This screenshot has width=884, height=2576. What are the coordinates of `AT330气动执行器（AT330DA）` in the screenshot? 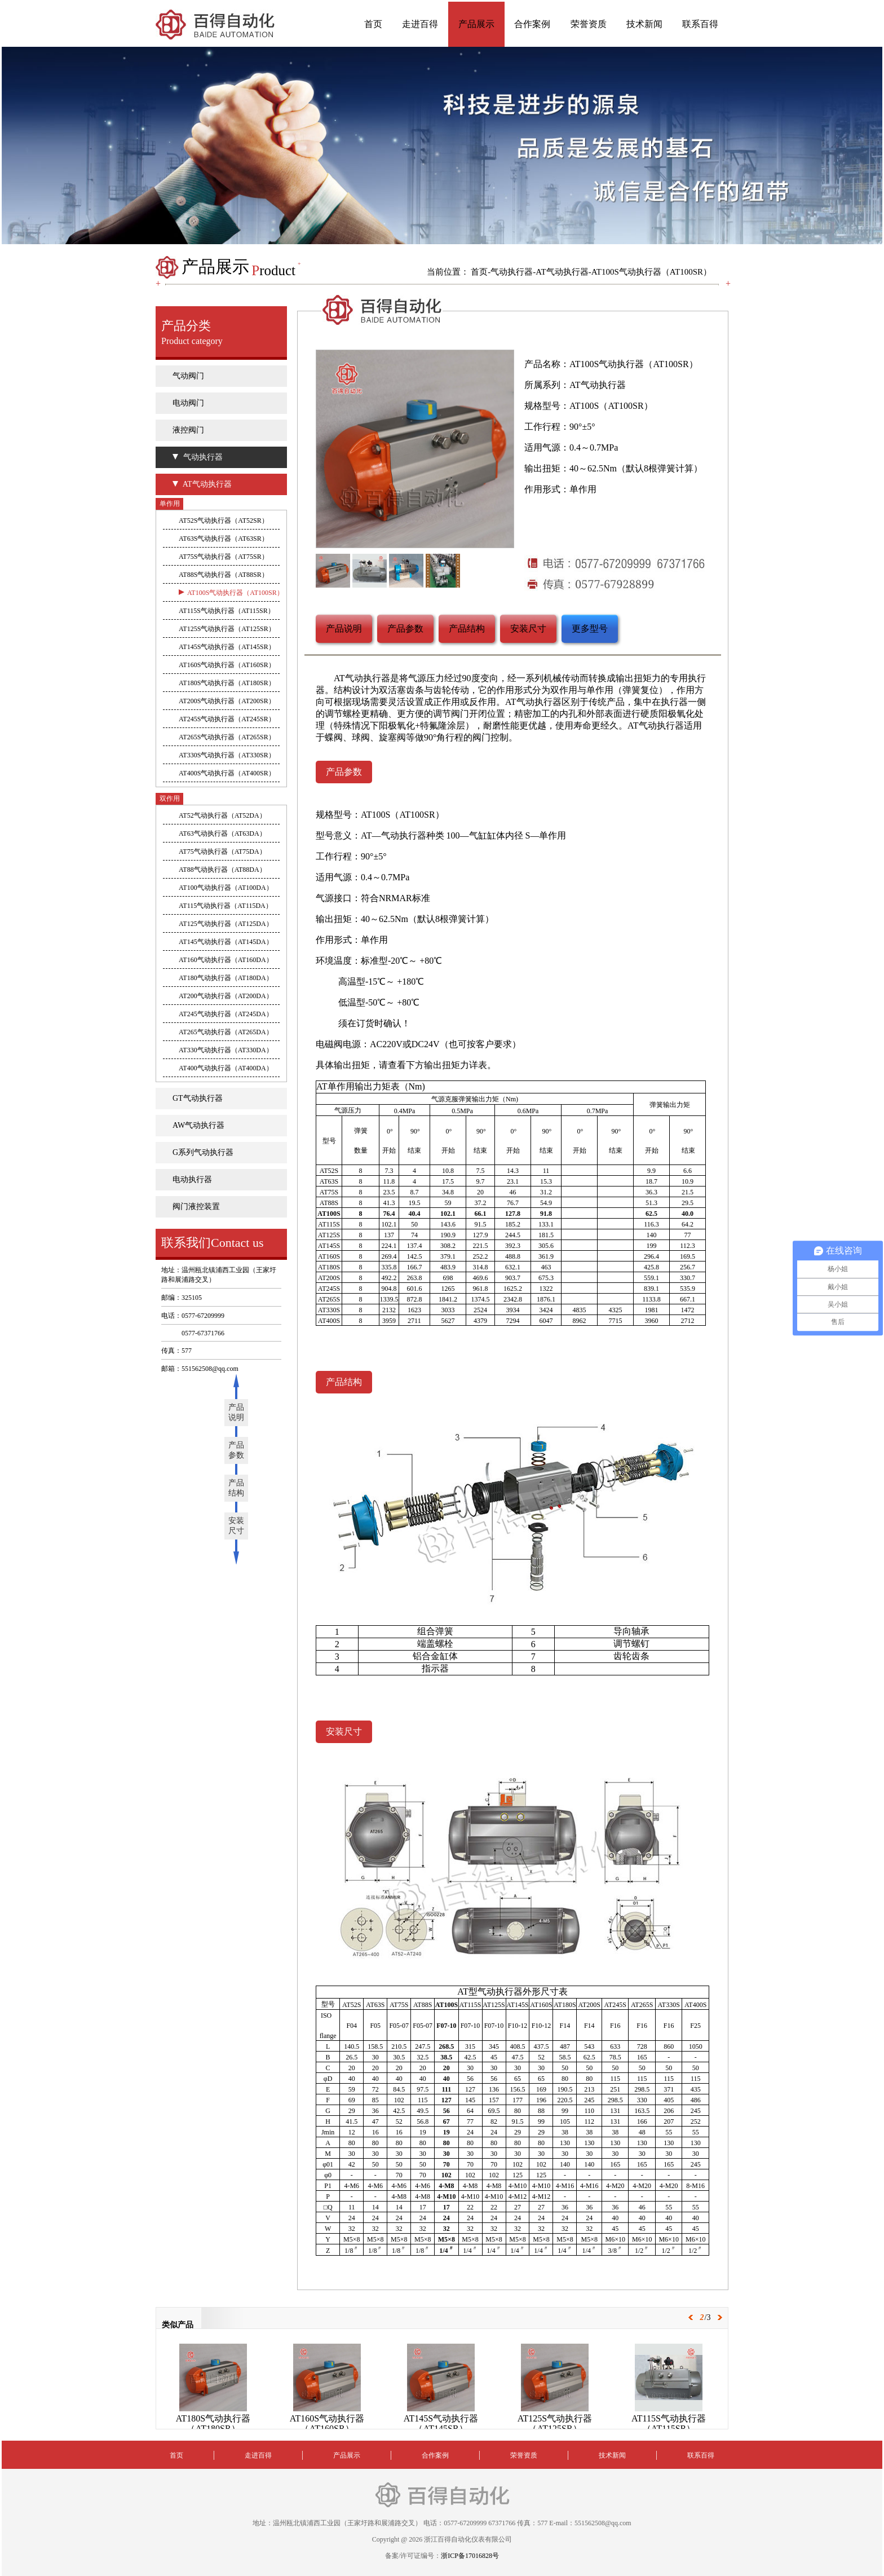 It's located at (226, 1050).